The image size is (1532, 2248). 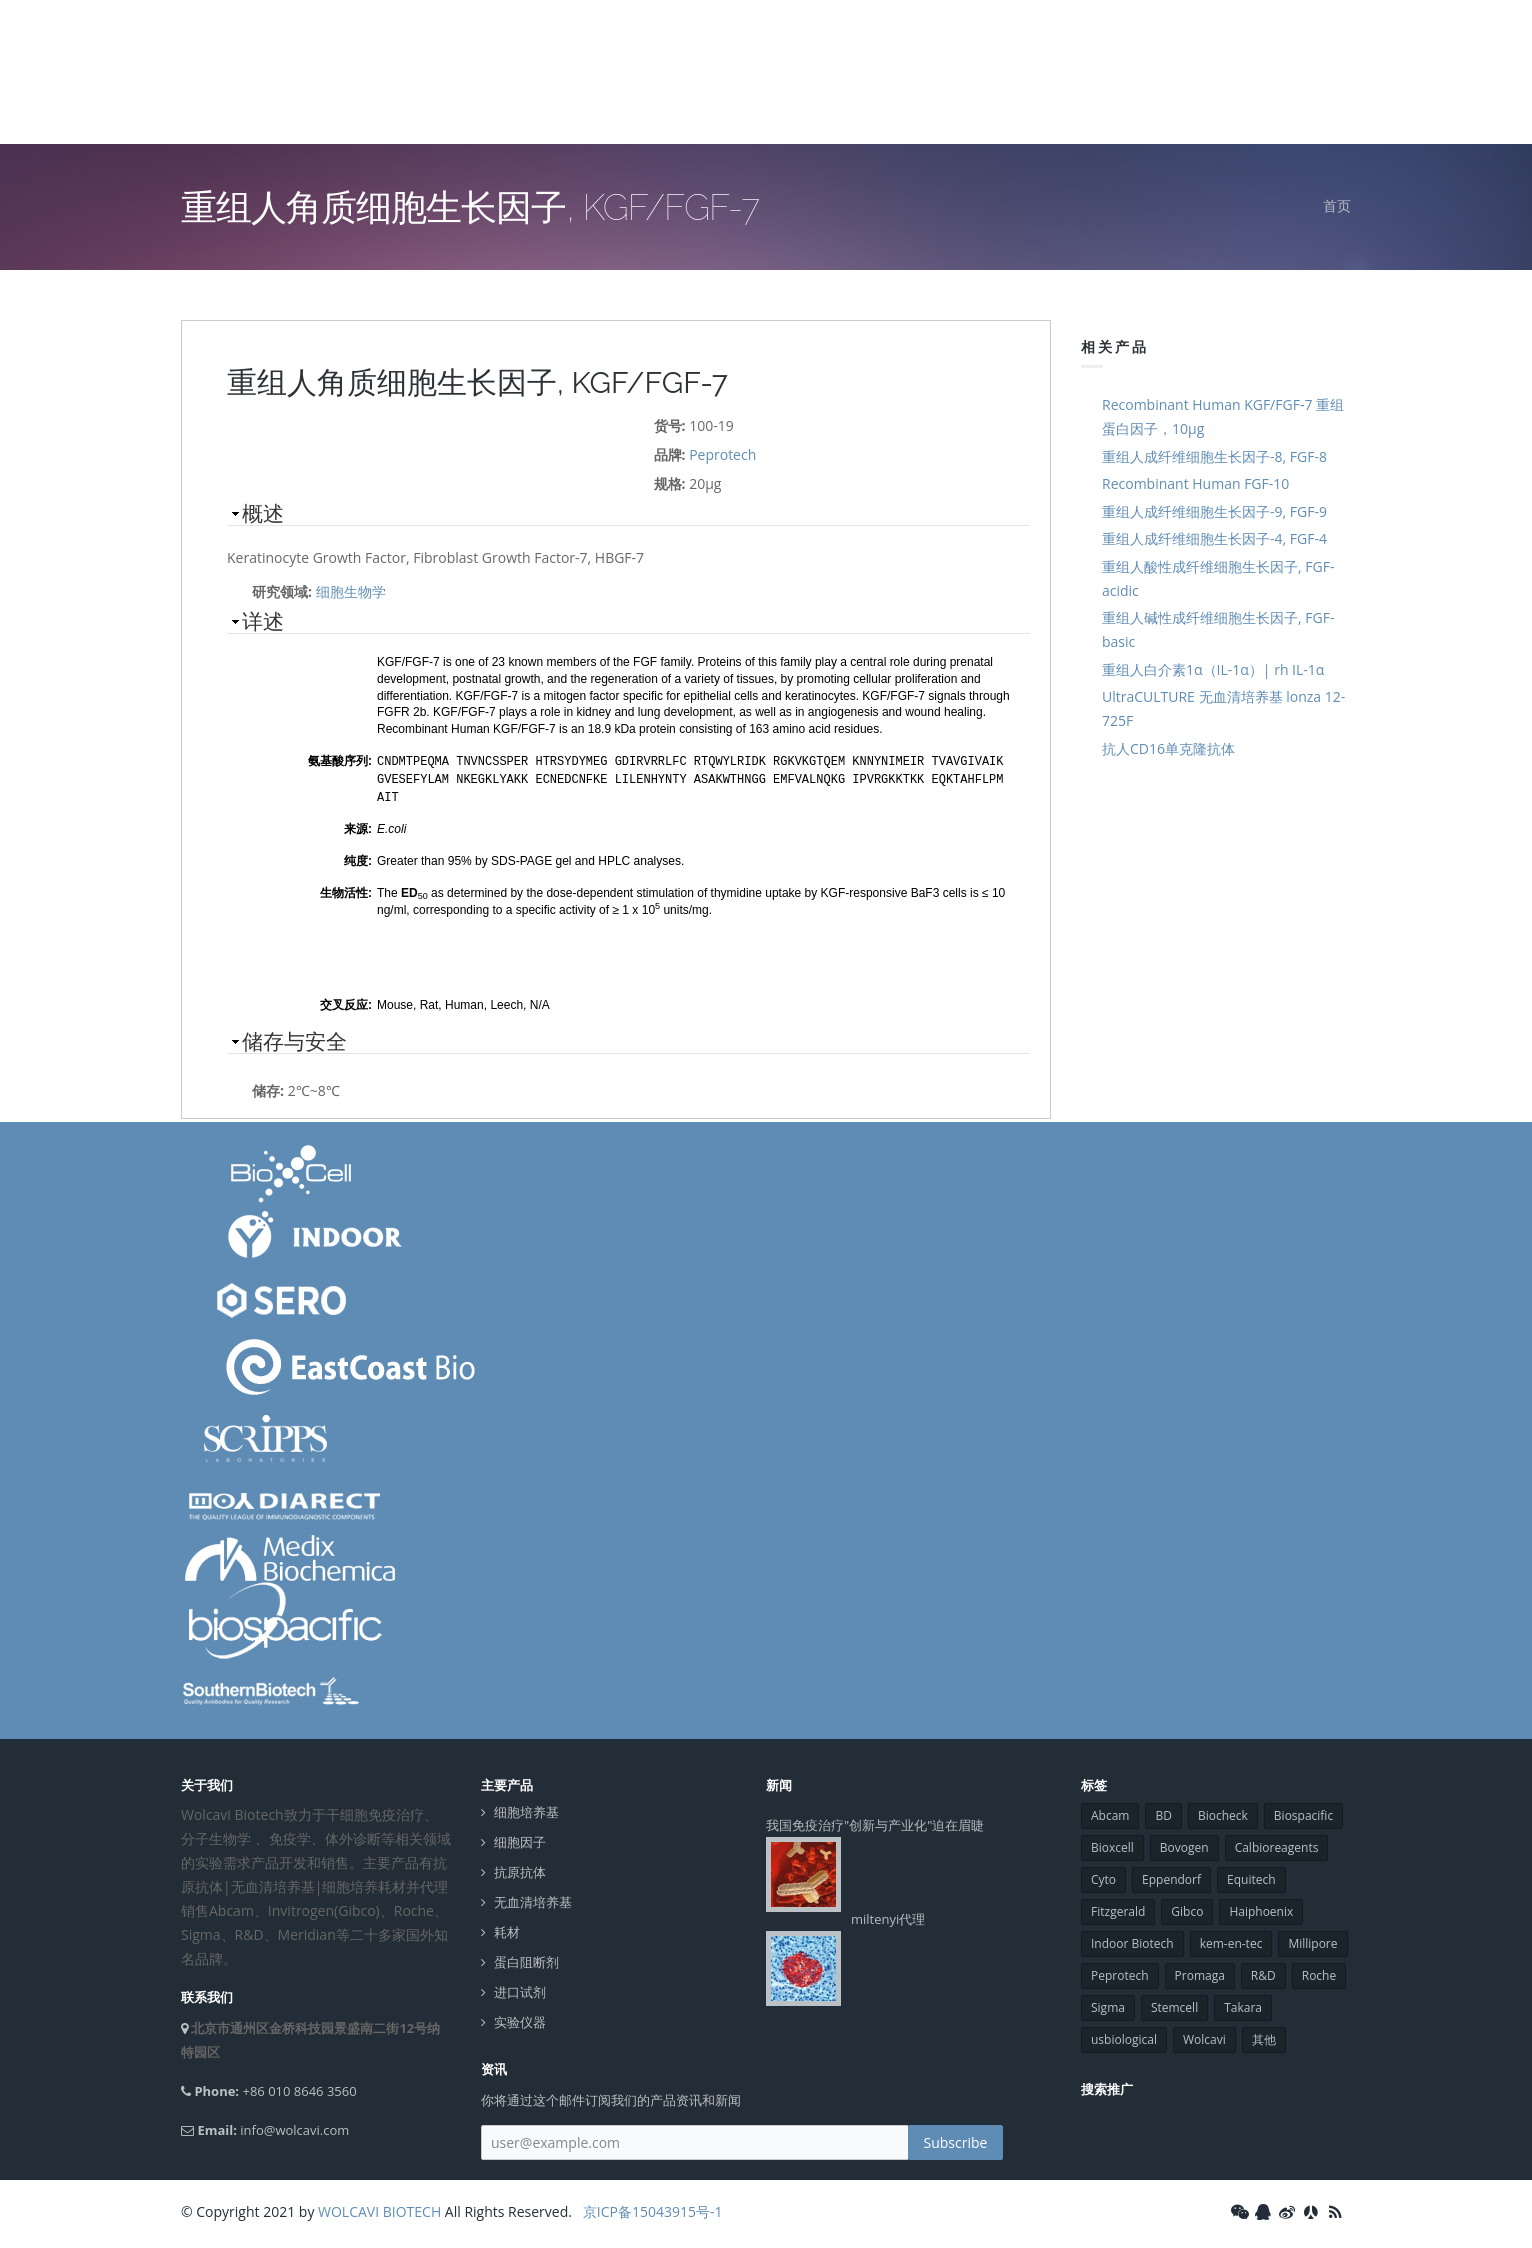 What do you see at coordinates (351, 591) in the screenshot?
I see `细胞生物学` at bounding box center [351, 591].